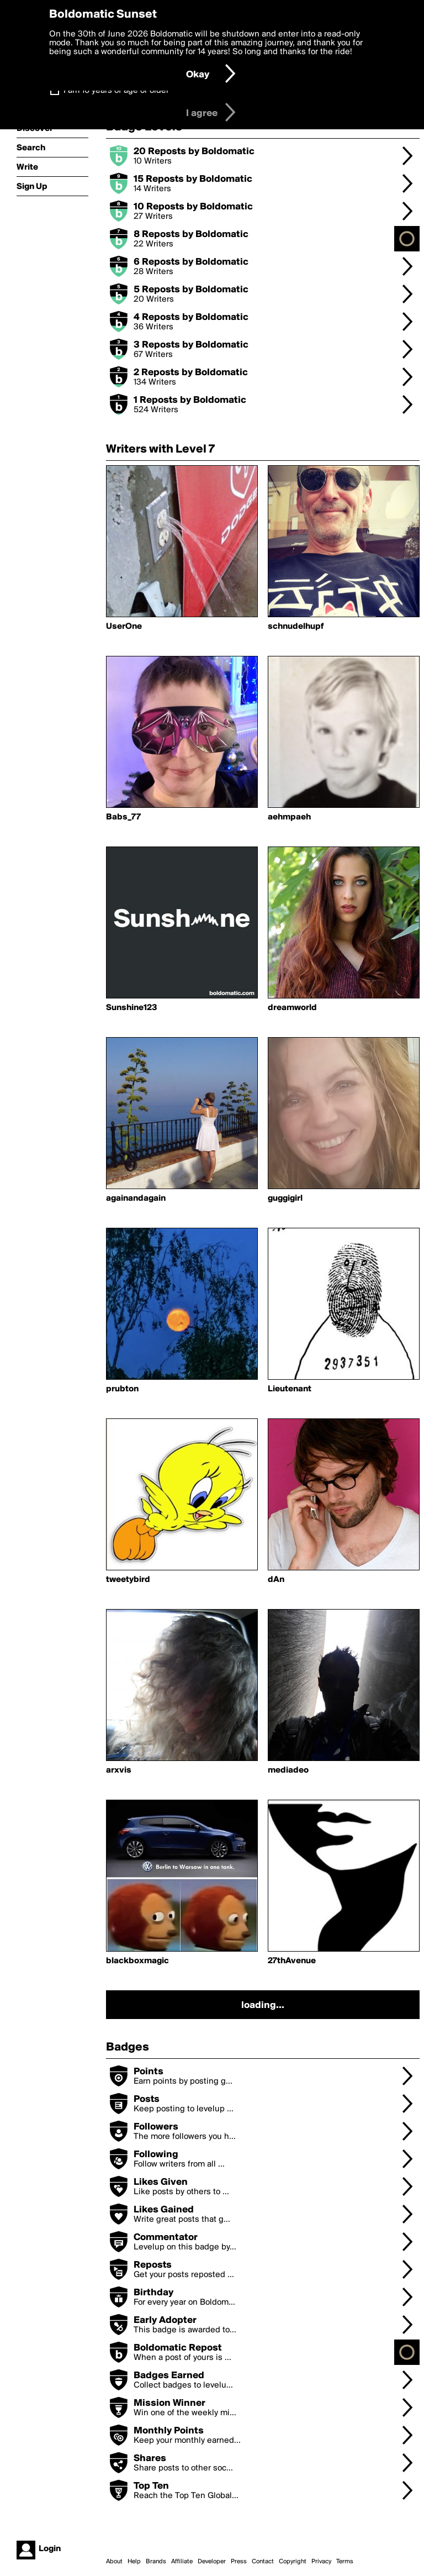  Describe the element at coordinates (285, 1198) in the screenshot. I see `guggigirl` at that location.